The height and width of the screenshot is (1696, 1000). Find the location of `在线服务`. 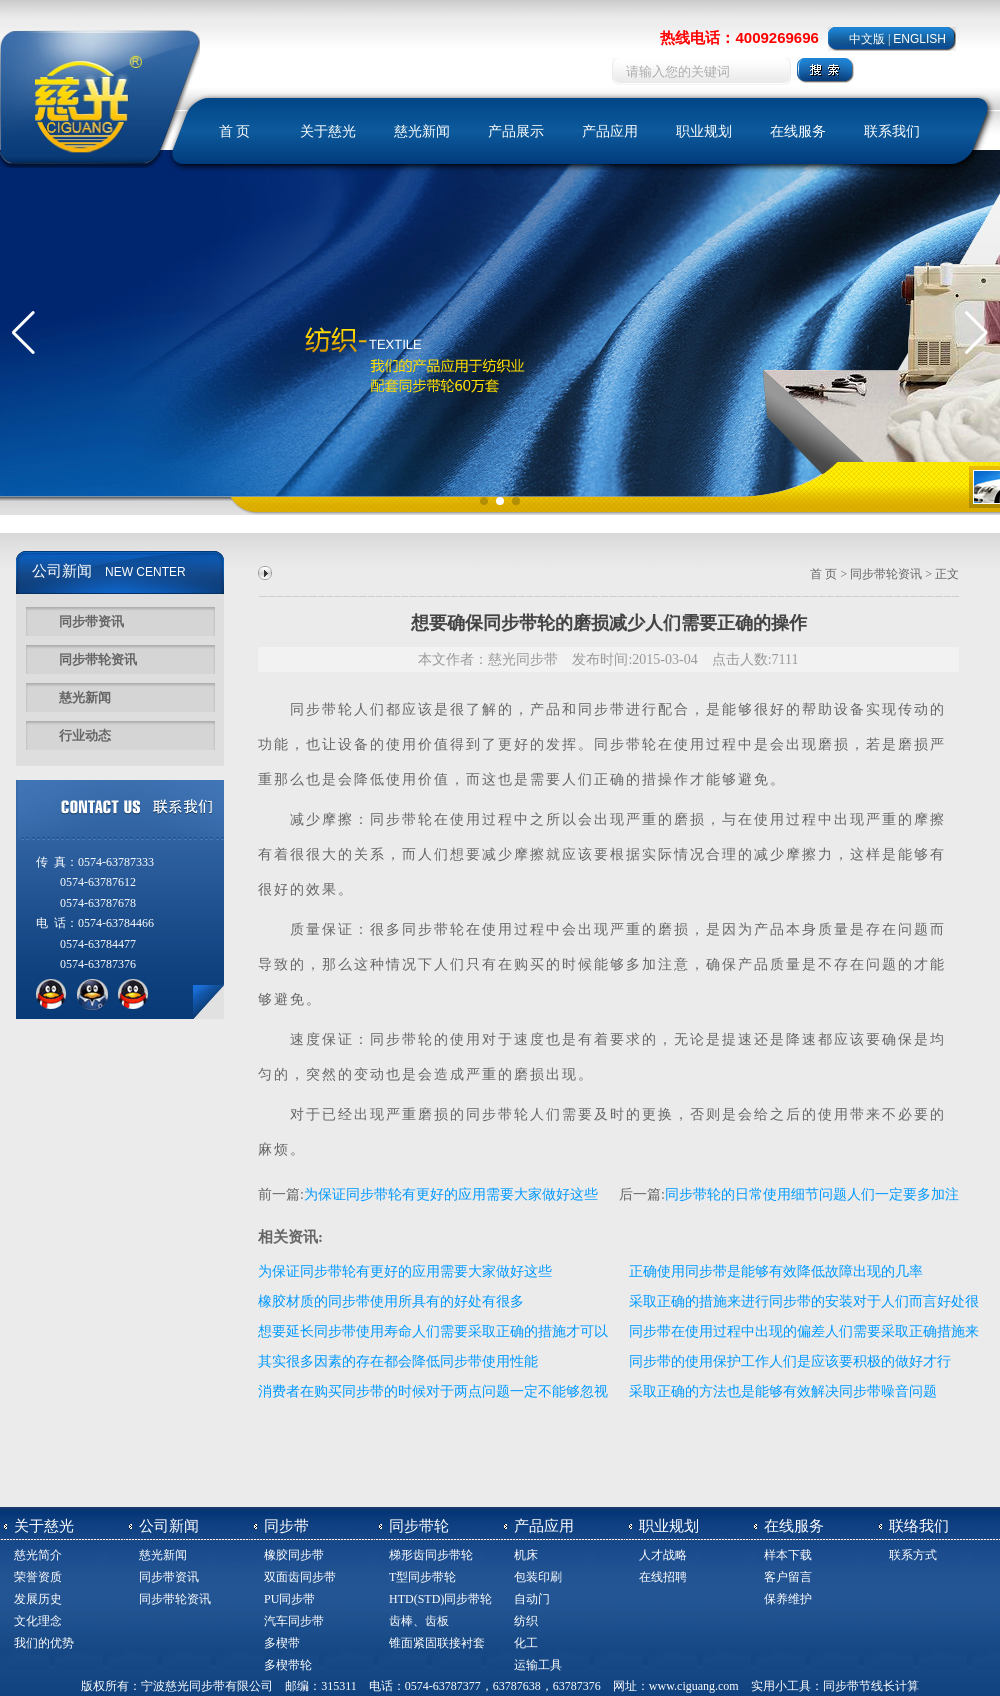

在线服务 is located at coordinates (798, 131).